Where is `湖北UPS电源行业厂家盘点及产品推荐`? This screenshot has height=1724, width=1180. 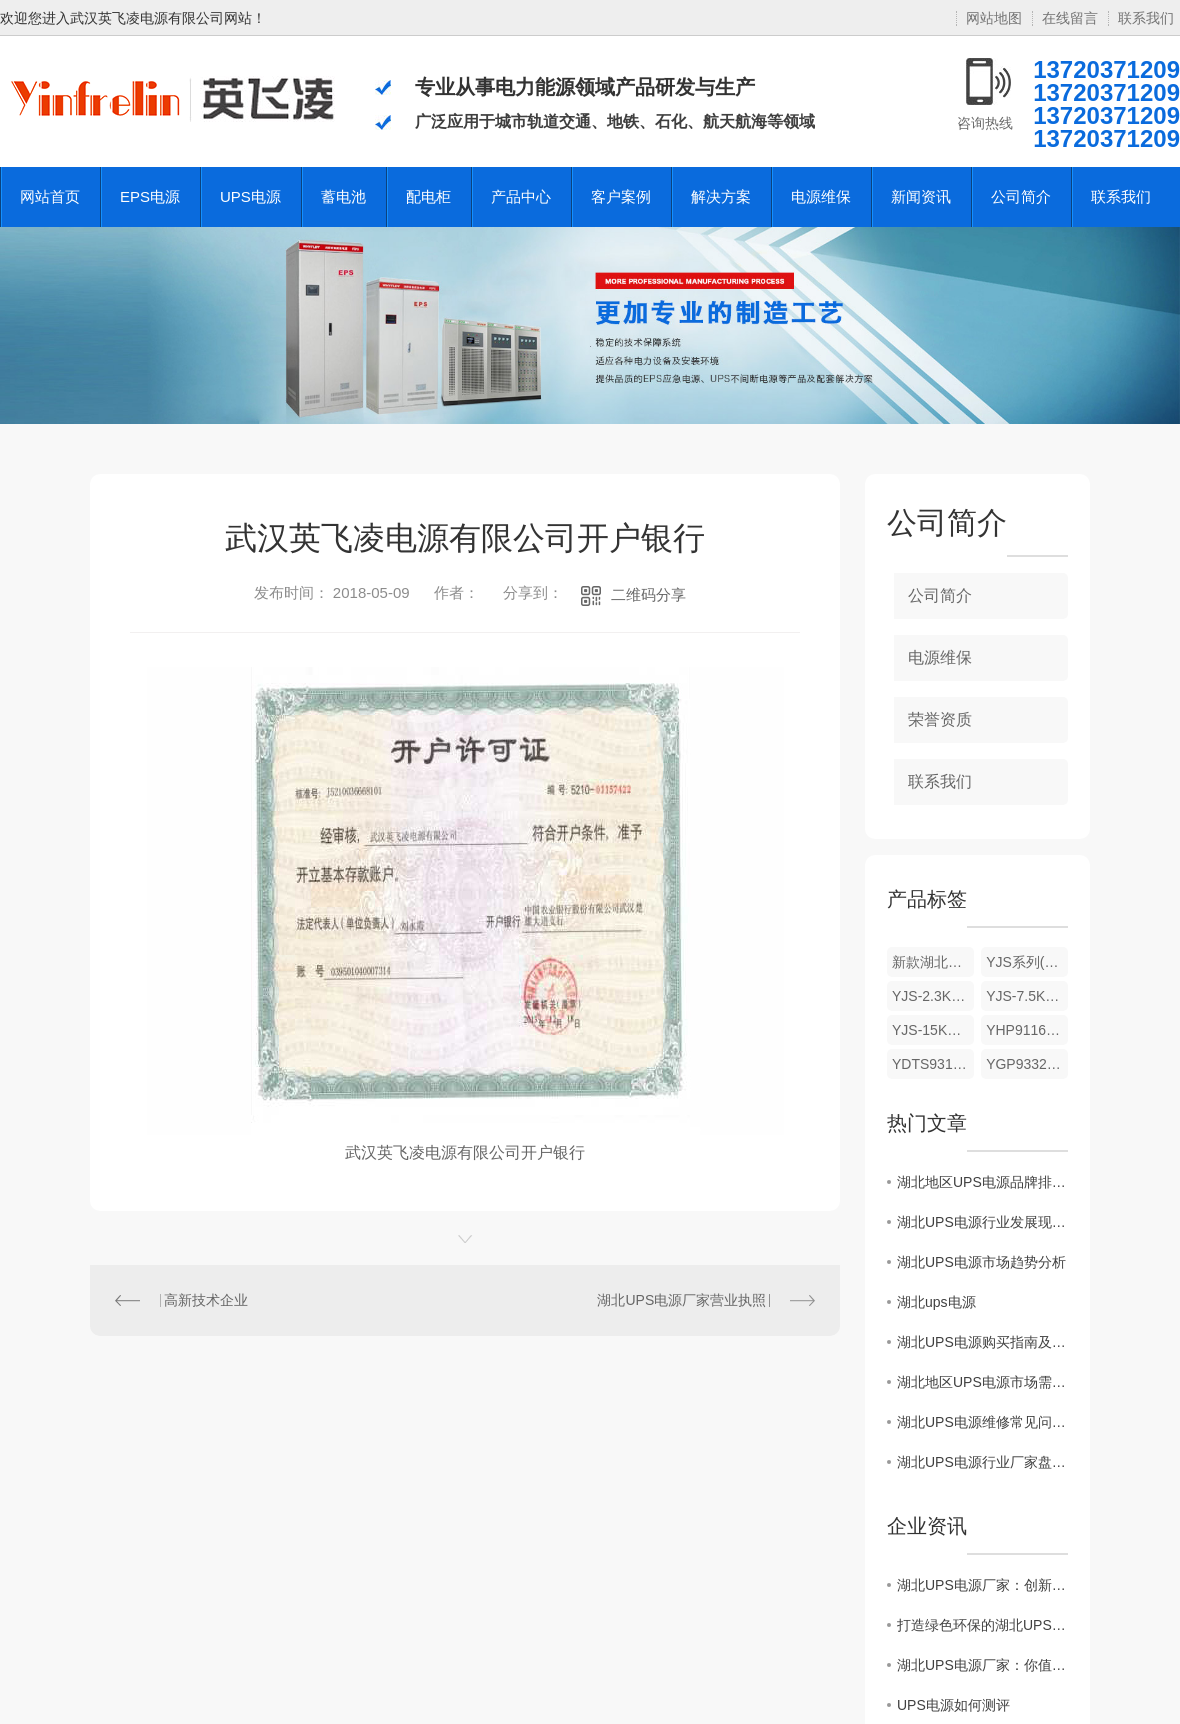 湖北UPS电源行业厂家盘点及产品推荐 is located at coordinates (982, 1462).